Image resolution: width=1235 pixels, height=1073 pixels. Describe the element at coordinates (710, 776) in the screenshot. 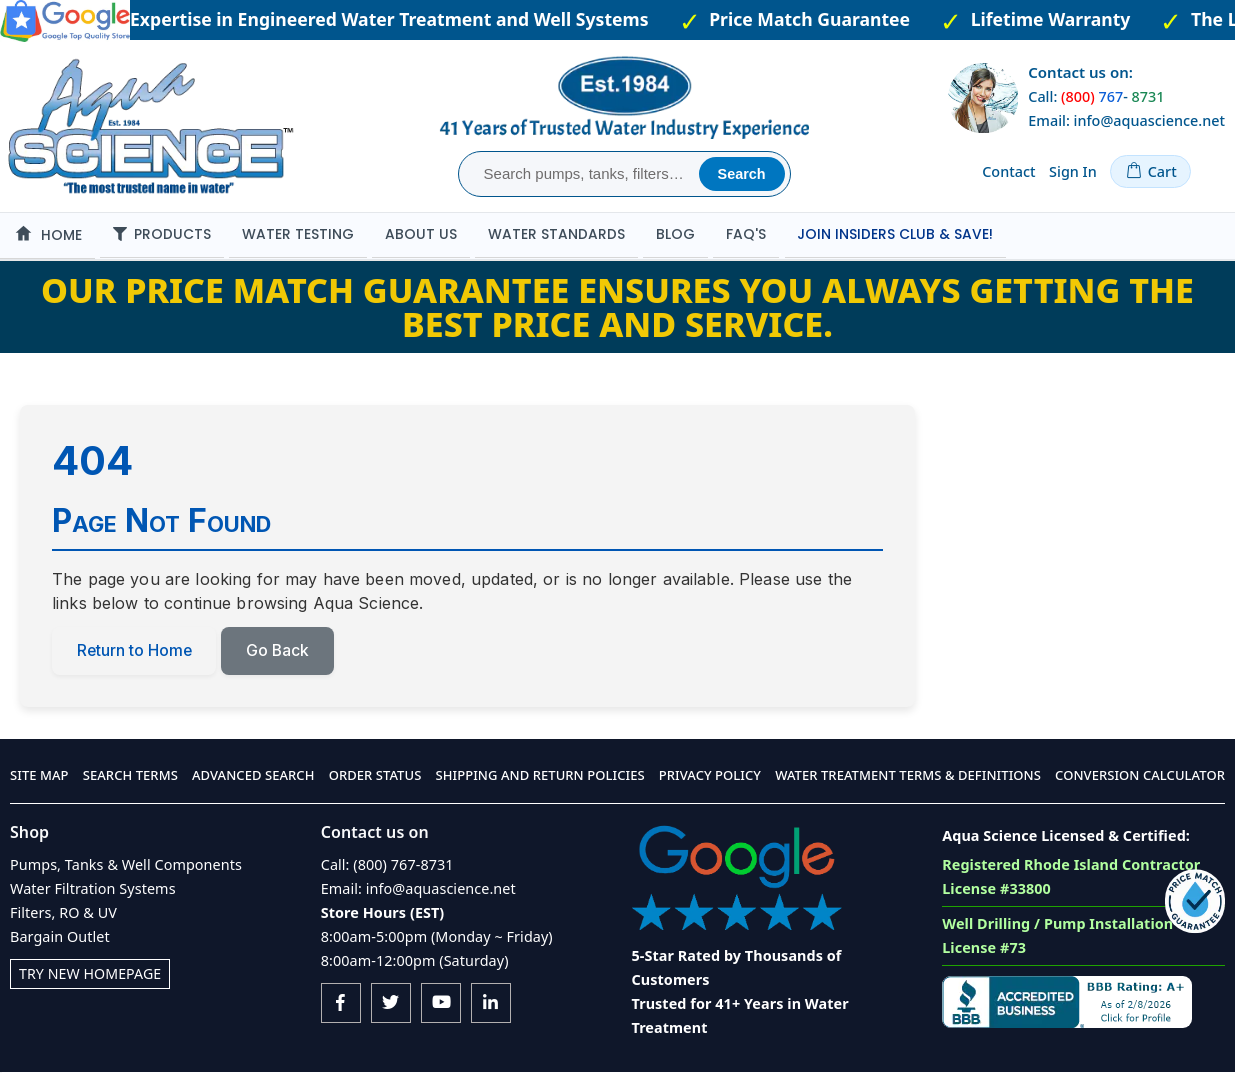

I see `Privacy Policy` at that location.